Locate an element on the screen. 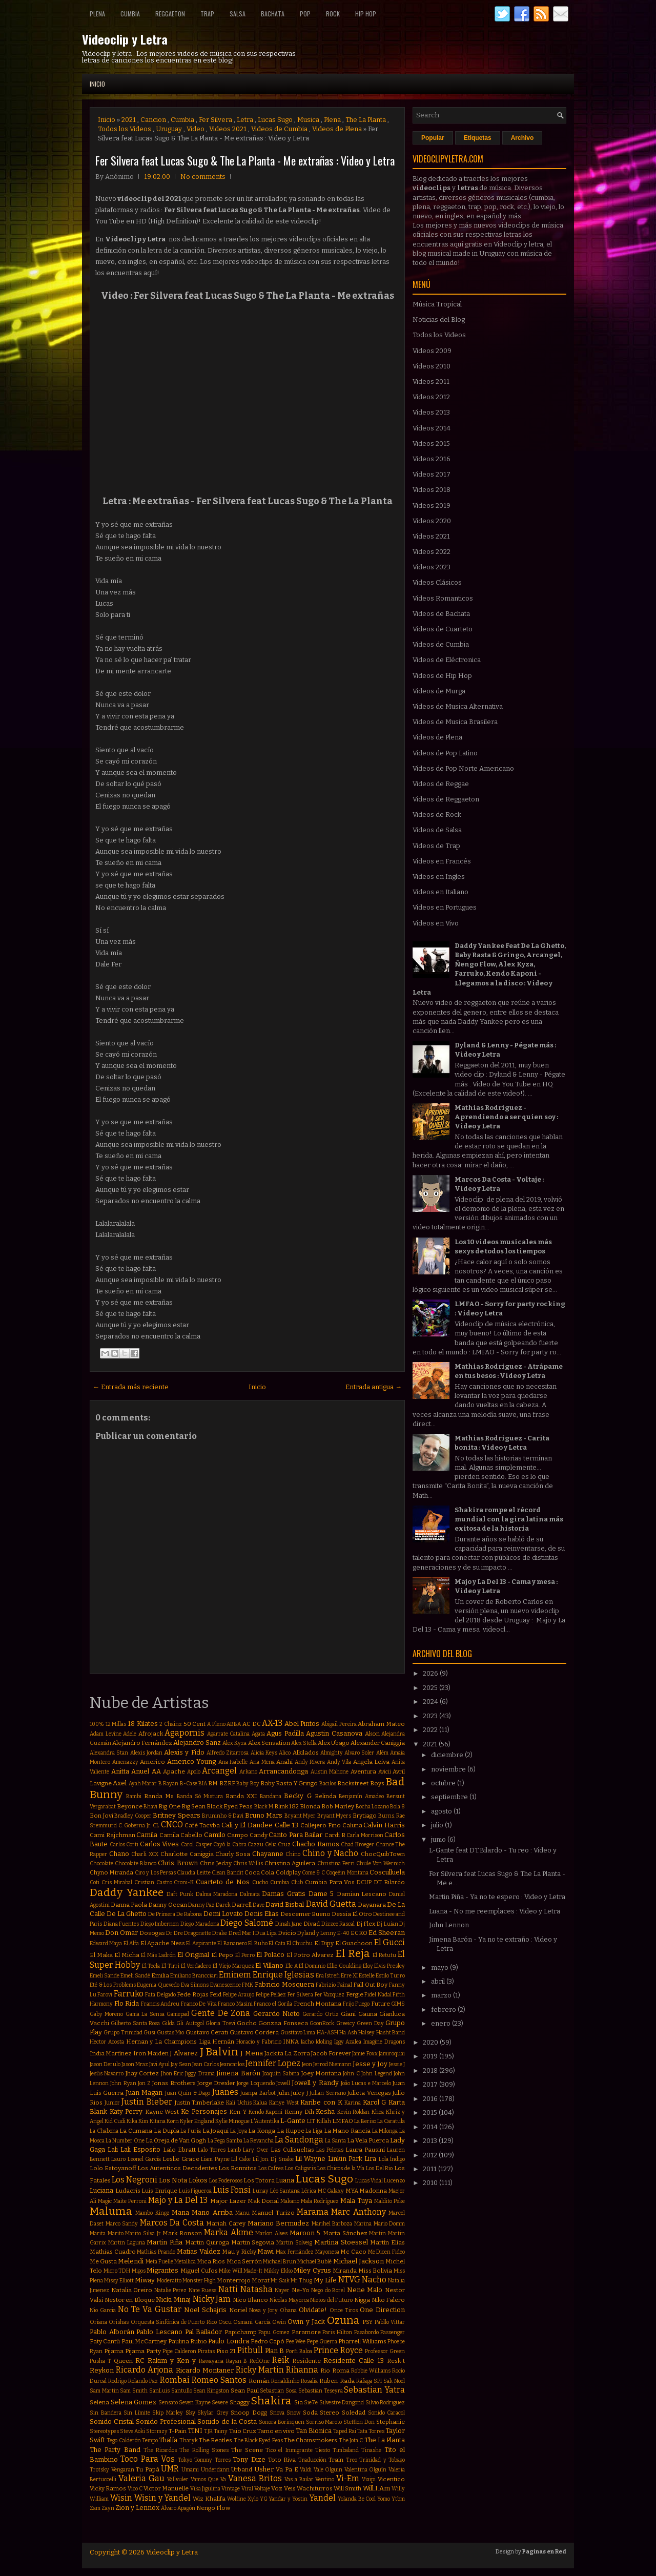  Videos 2012 is located at coordinates (431, 397).